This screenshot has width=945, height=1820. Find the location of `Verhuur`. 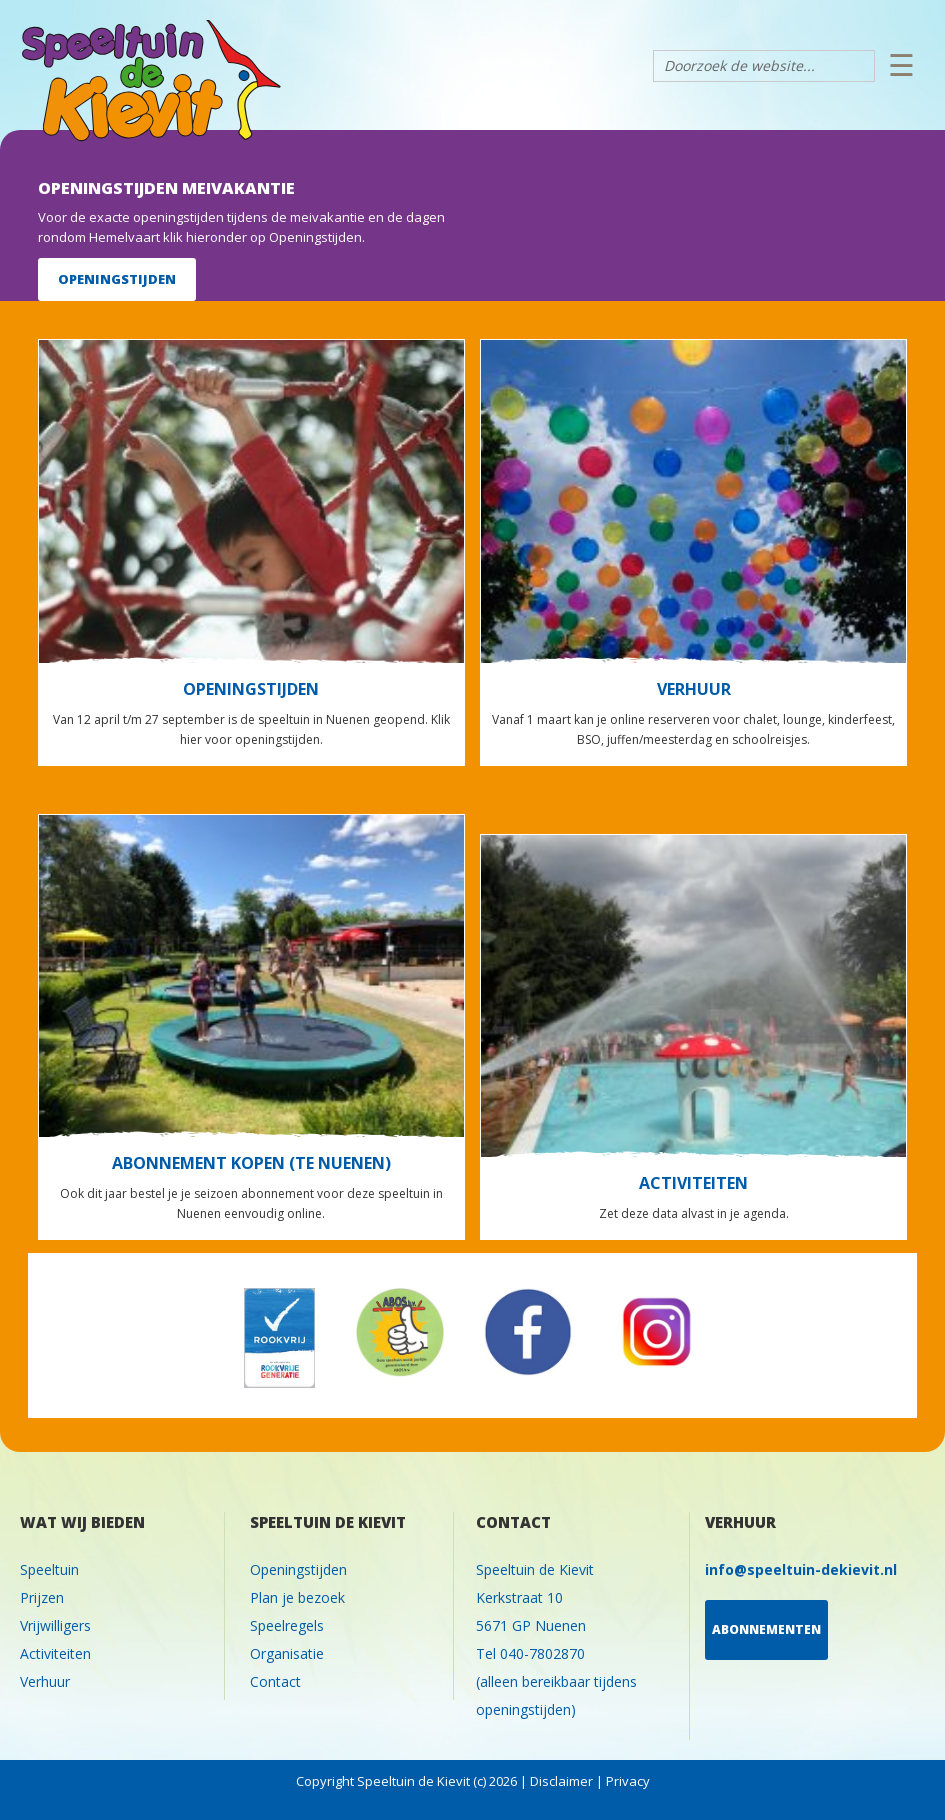

Verhuur is located at coordinates (45, 1681).